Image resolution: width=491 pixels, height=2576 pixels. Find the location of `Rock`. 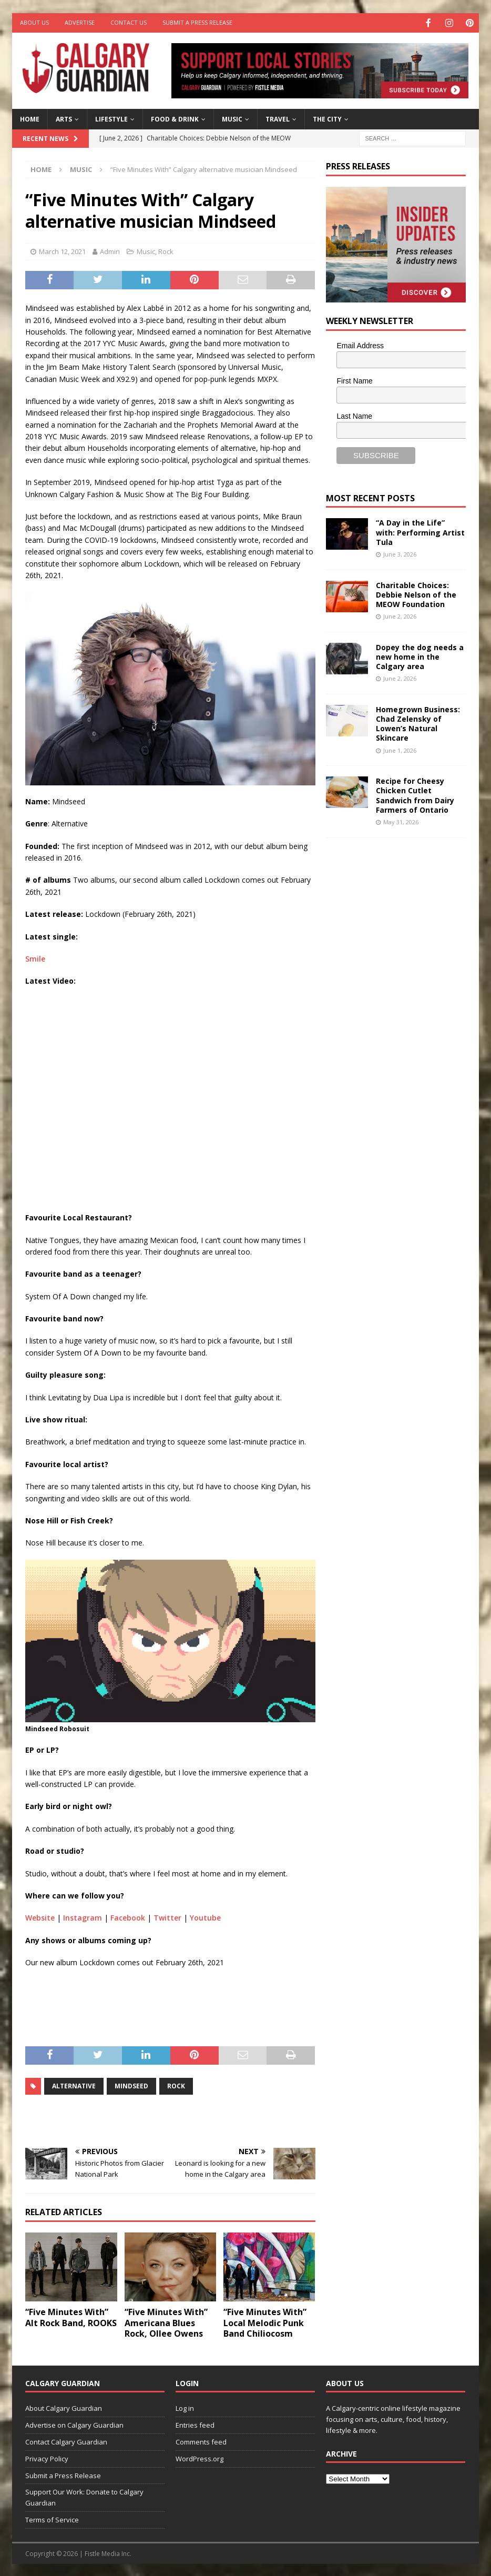

Rock is located at coordinates (165, 250).